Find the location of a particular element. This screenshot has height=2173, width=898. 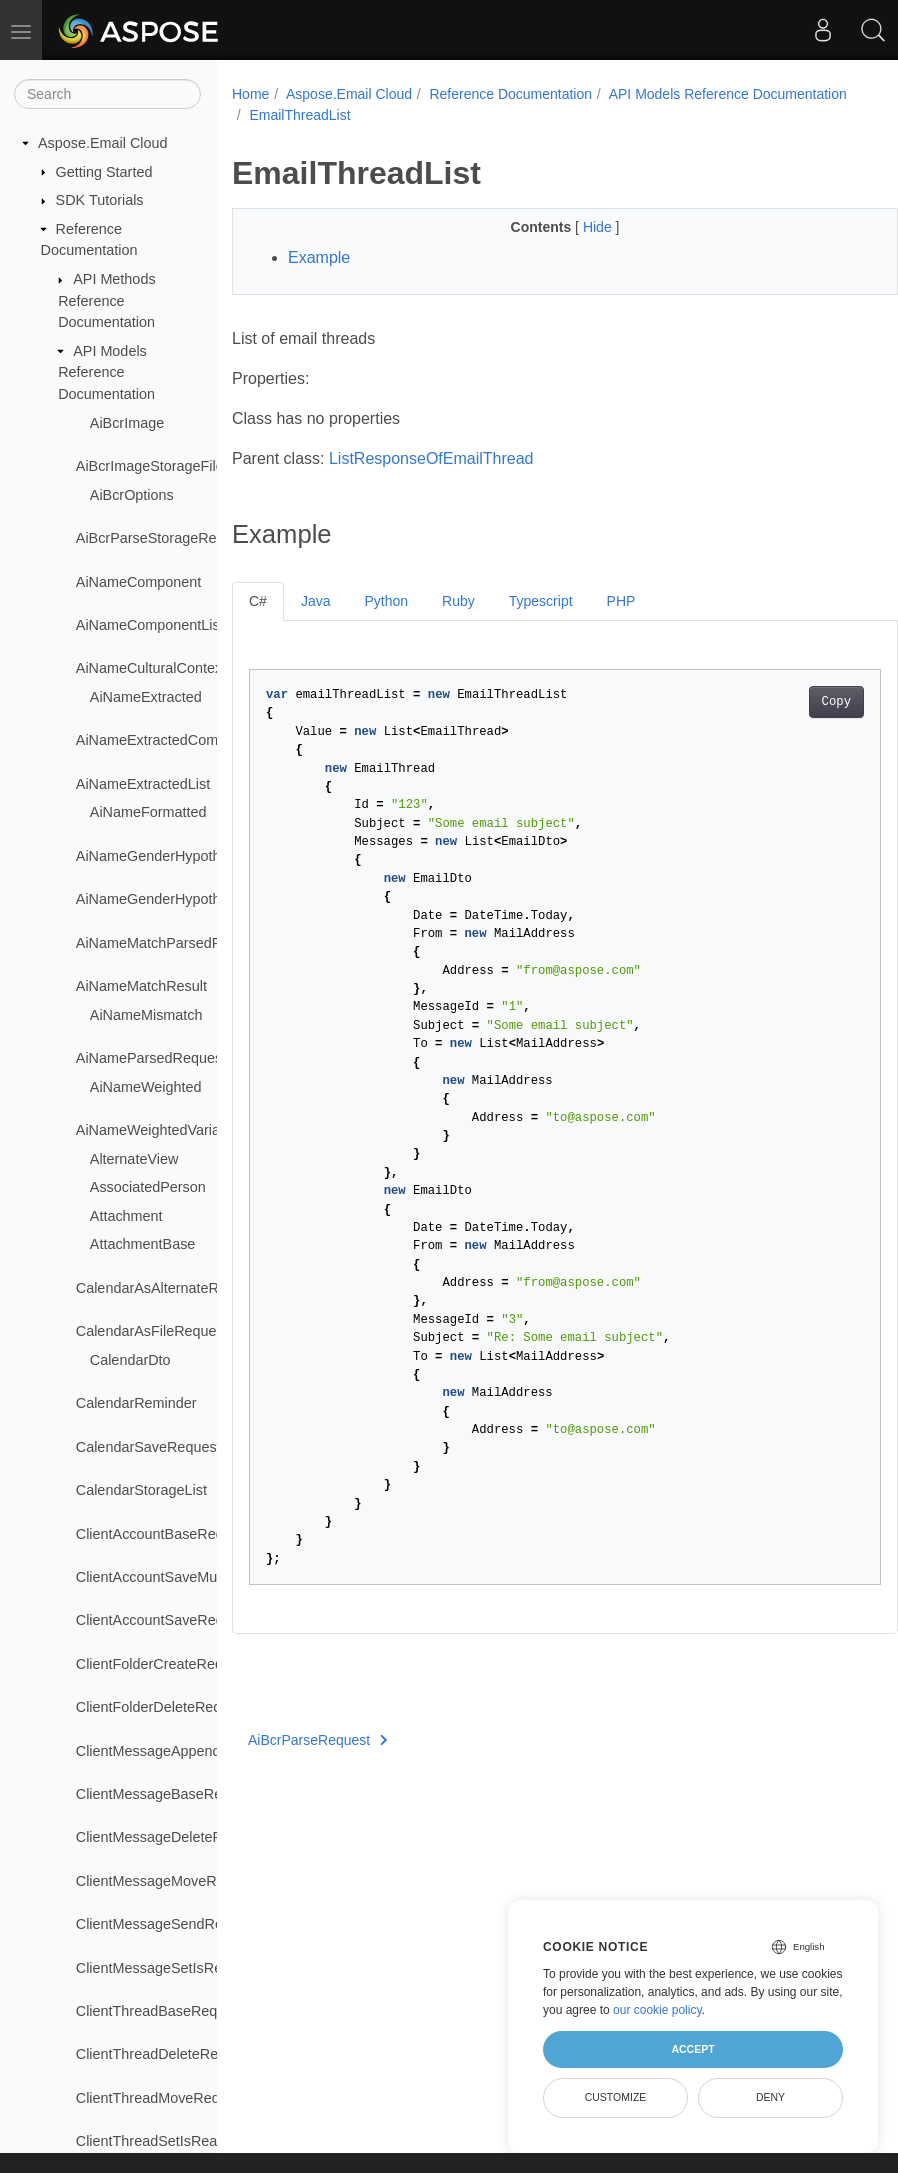

Home is located at coordinates (250, 94).